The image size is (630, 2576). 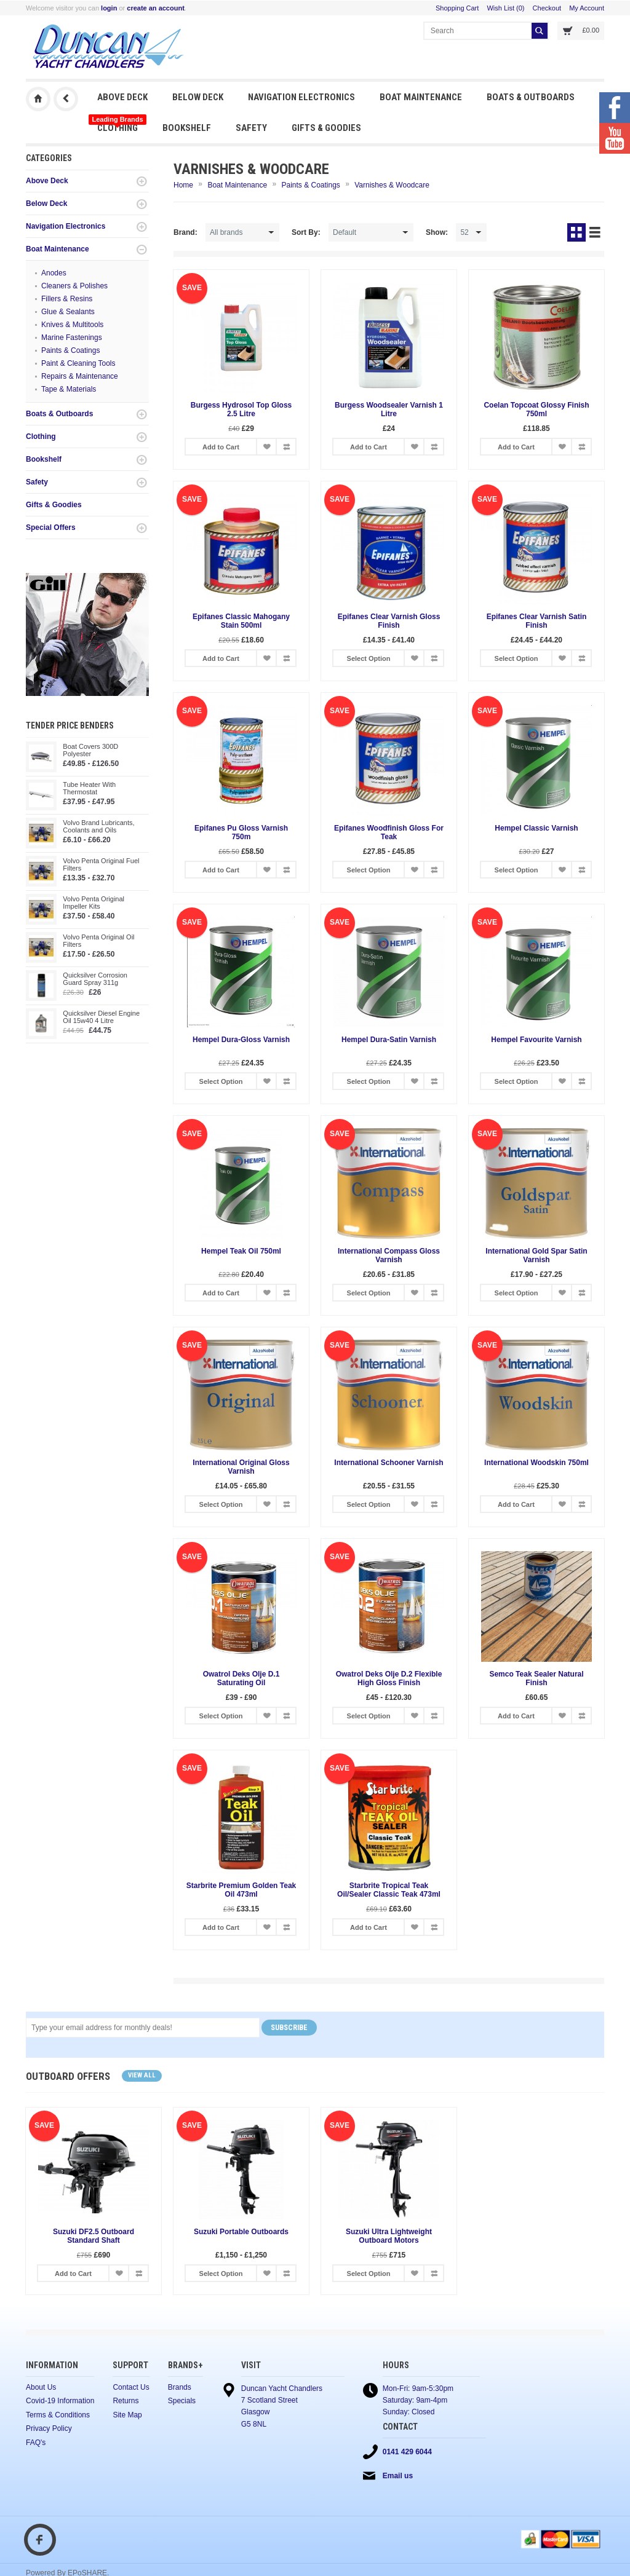 I want to click on Tube Heater With Thermostat, so click(x=89, y=788).